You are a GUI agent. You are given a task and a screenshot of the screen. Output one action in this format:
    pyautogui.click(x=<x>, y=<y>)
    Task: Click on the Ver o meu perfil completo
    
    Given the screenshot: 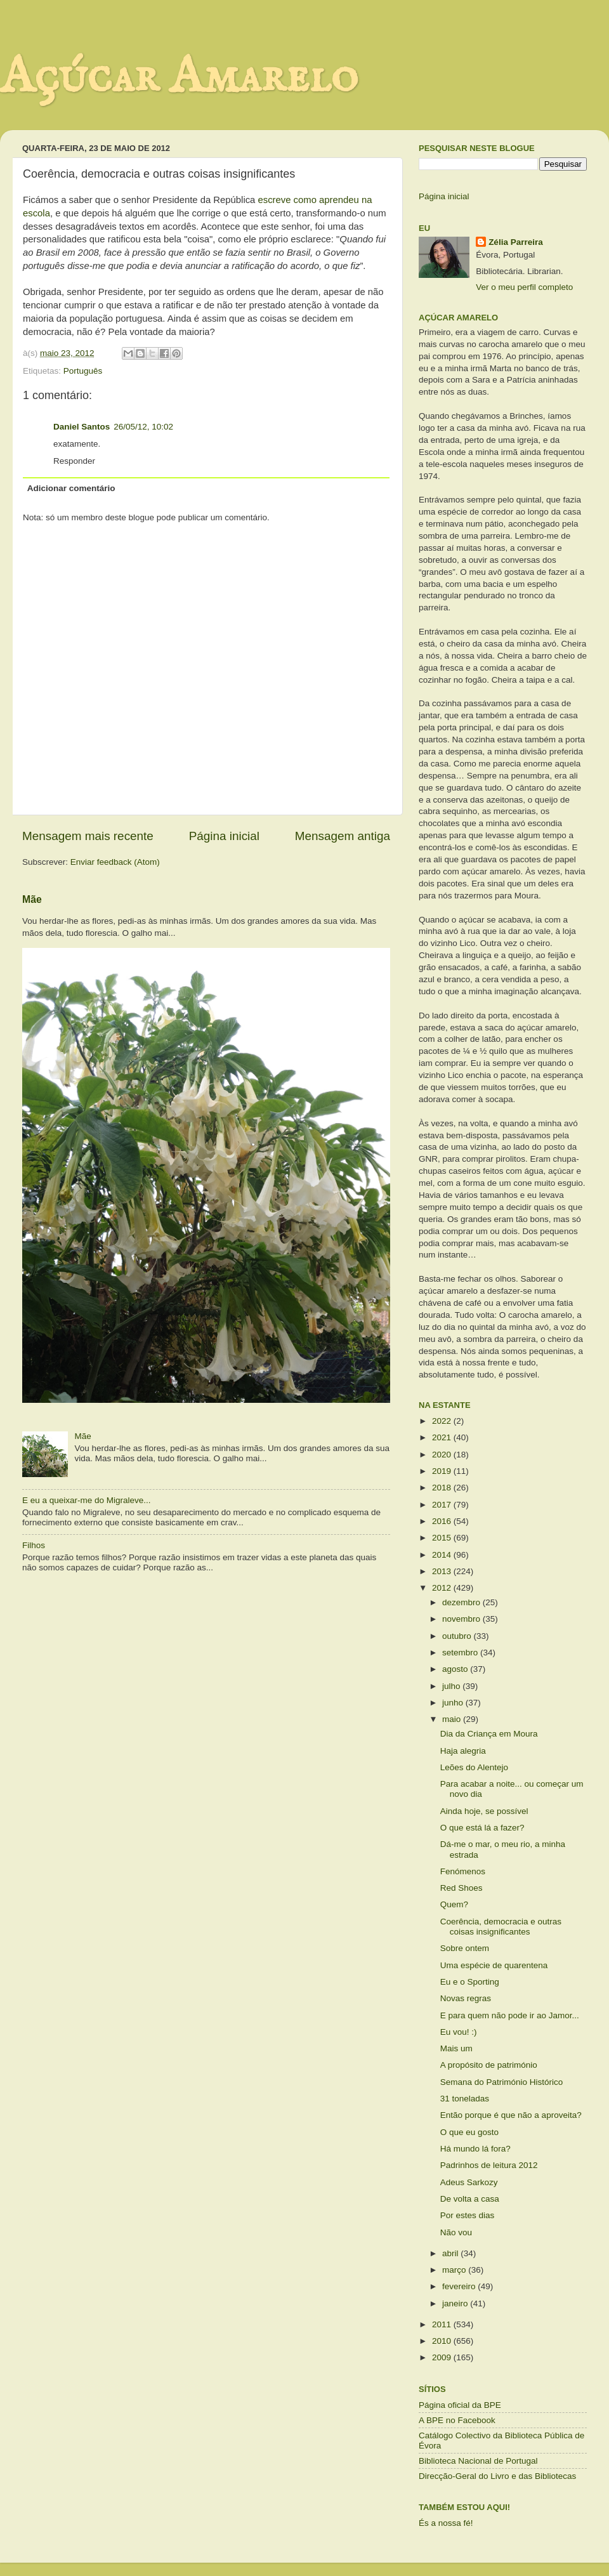 What is the action you would take?
    pyautogui.click(x=524, y=287)
    